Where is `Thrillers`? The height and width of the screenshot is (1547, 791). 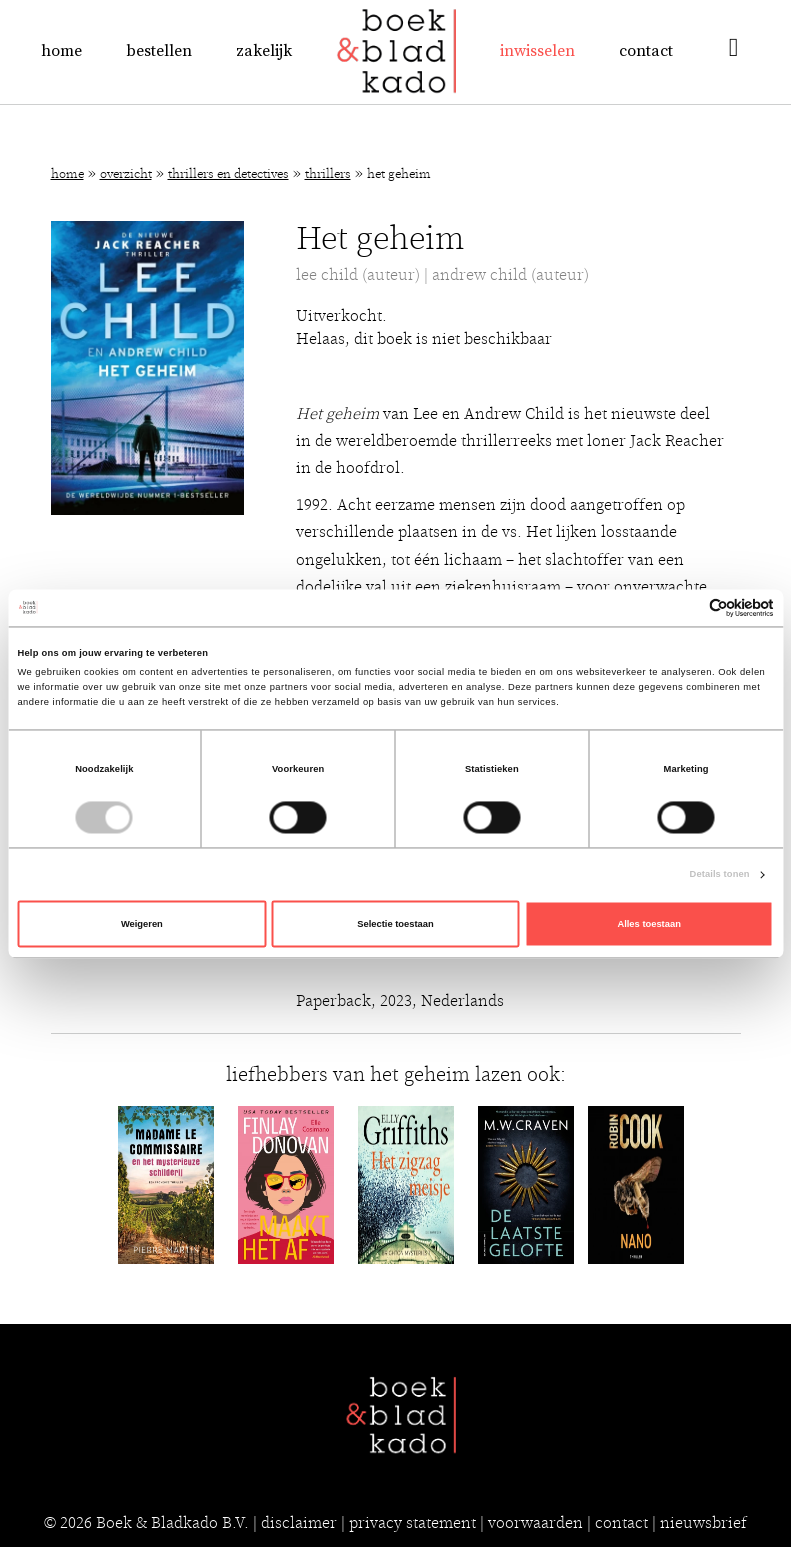
Thrillers is located at coordinates (328, 174).